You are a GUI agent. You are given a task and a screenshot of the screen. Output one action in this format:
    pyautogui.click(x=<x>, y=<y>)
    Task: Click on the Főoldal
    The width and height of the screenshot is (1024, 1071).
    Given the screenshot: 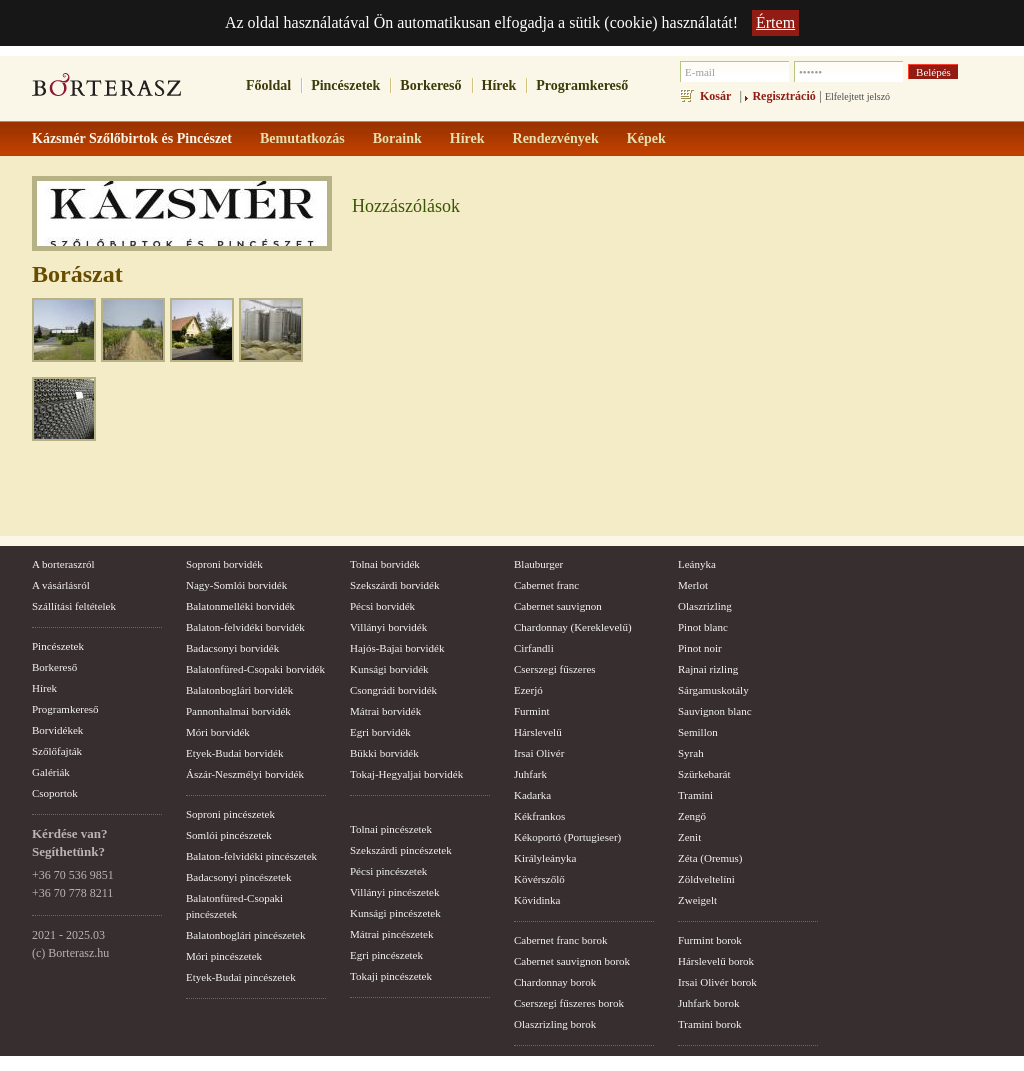 What is the action you would take?
    pyautogui.click(x=268, y=85)
    